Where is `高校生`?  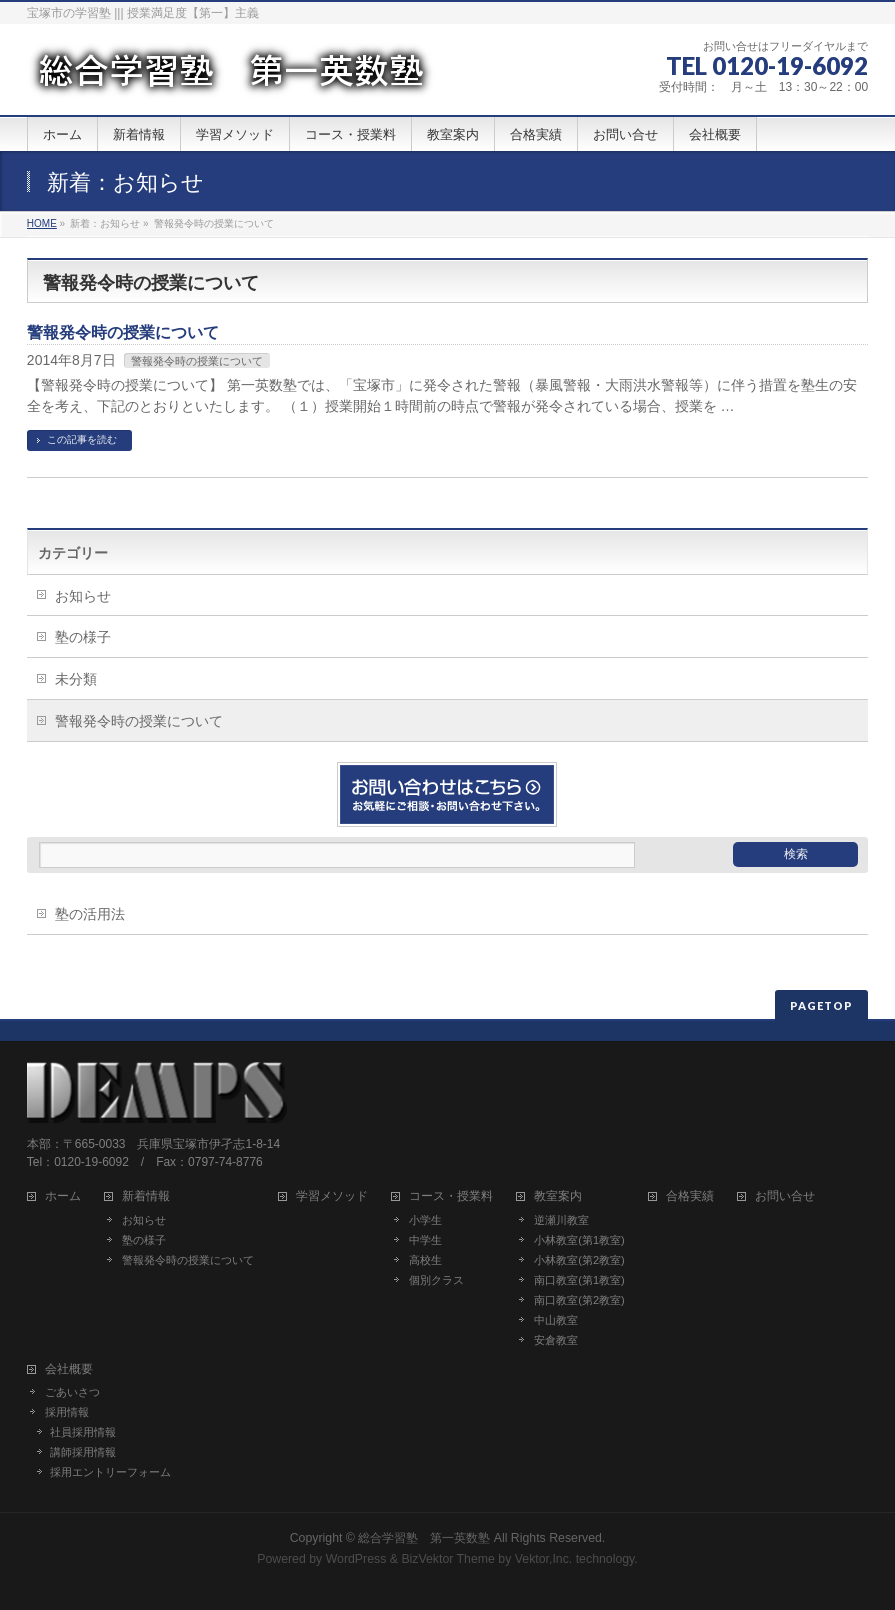 高校生 is located at coordinates (425, 1260).